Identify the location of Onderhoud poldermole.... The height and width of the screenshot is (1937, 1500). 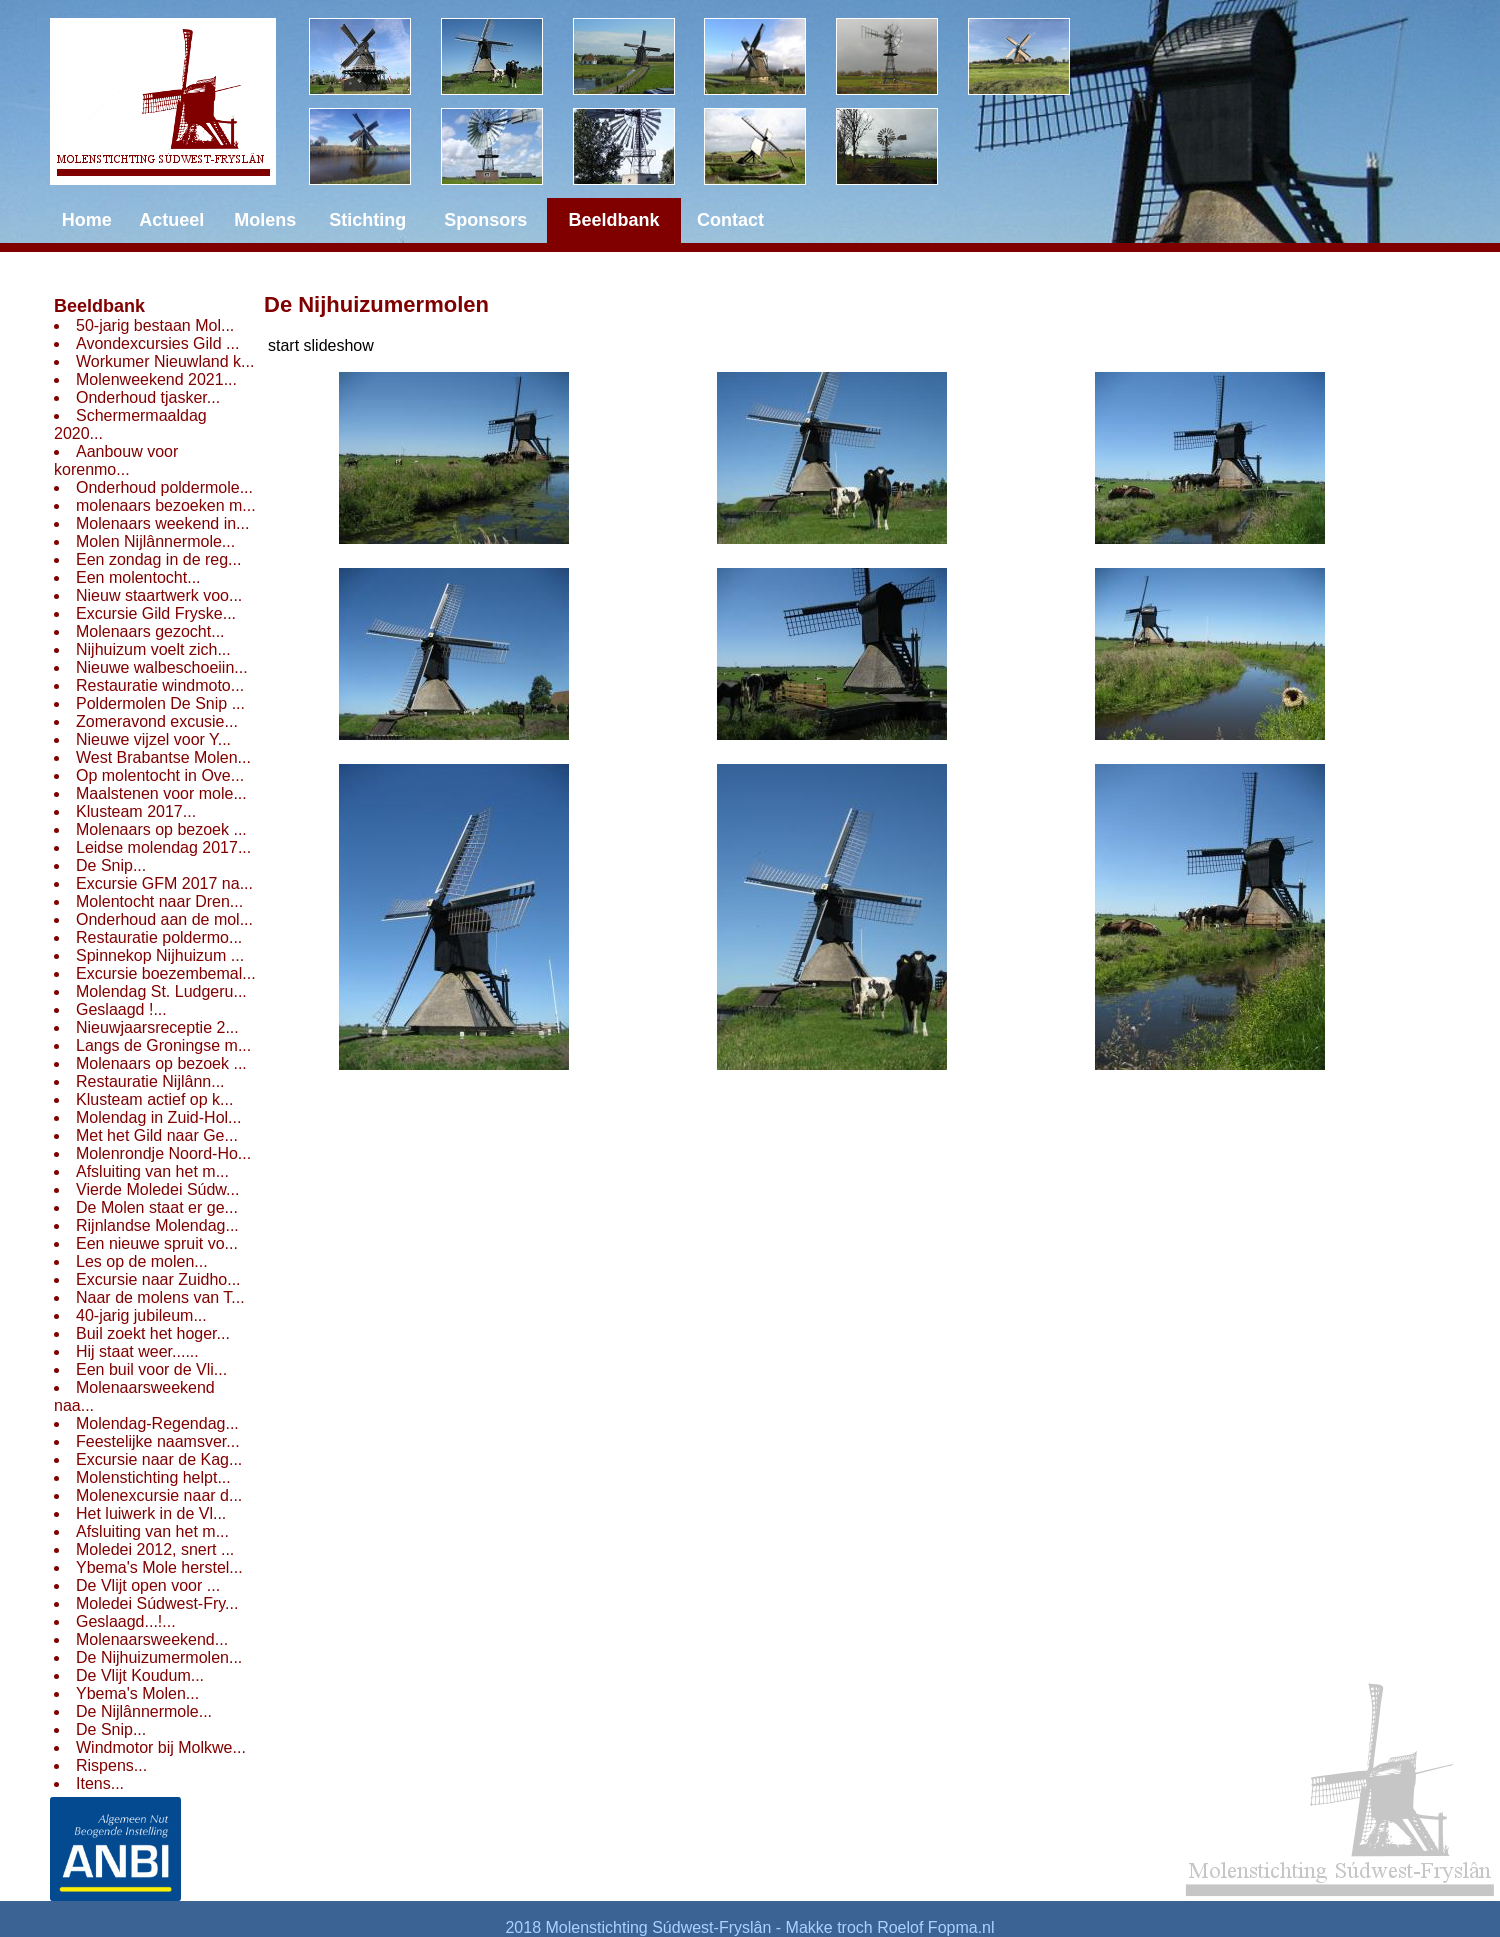
(164, 487).